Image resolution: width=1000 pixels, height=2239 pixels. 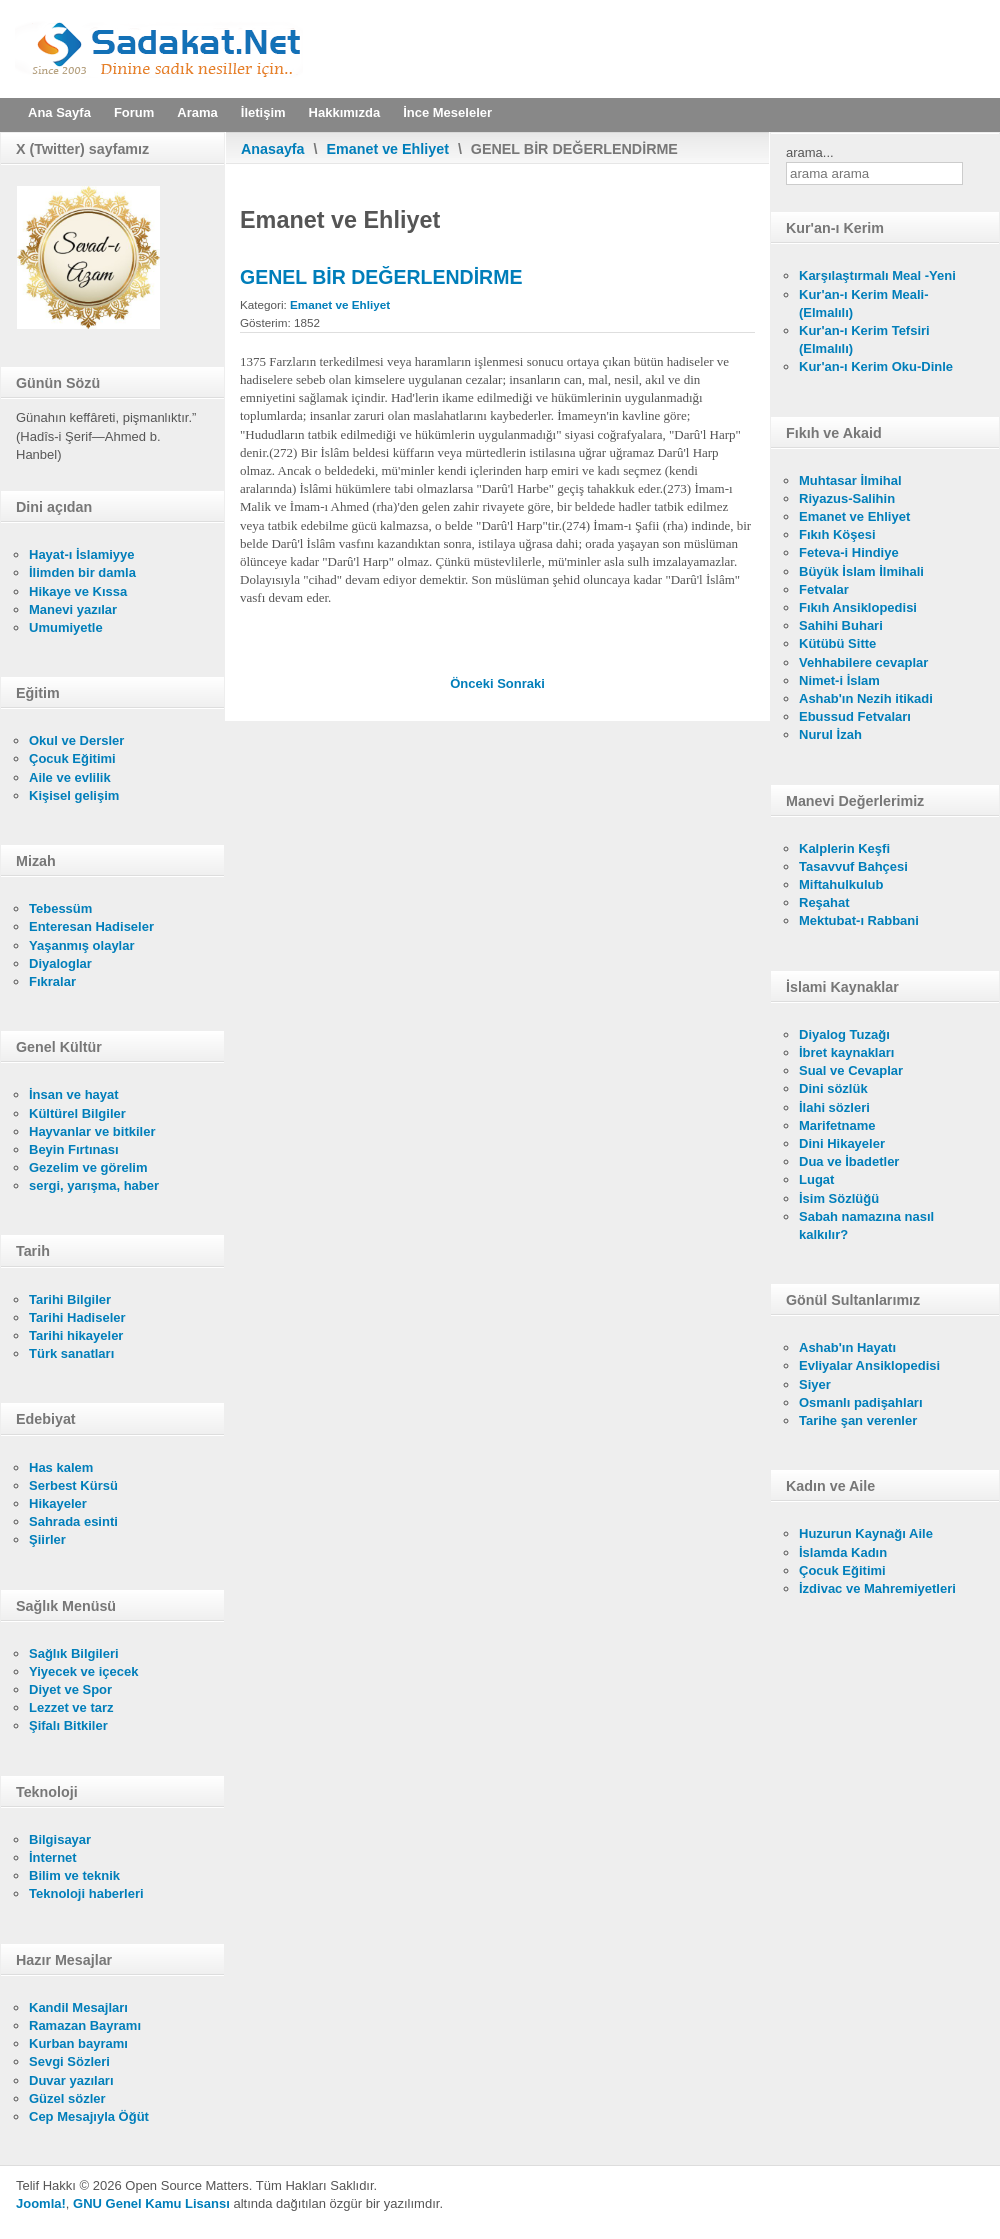 I want to click on Dini Hikayeler, so click(x=842, y=1143).